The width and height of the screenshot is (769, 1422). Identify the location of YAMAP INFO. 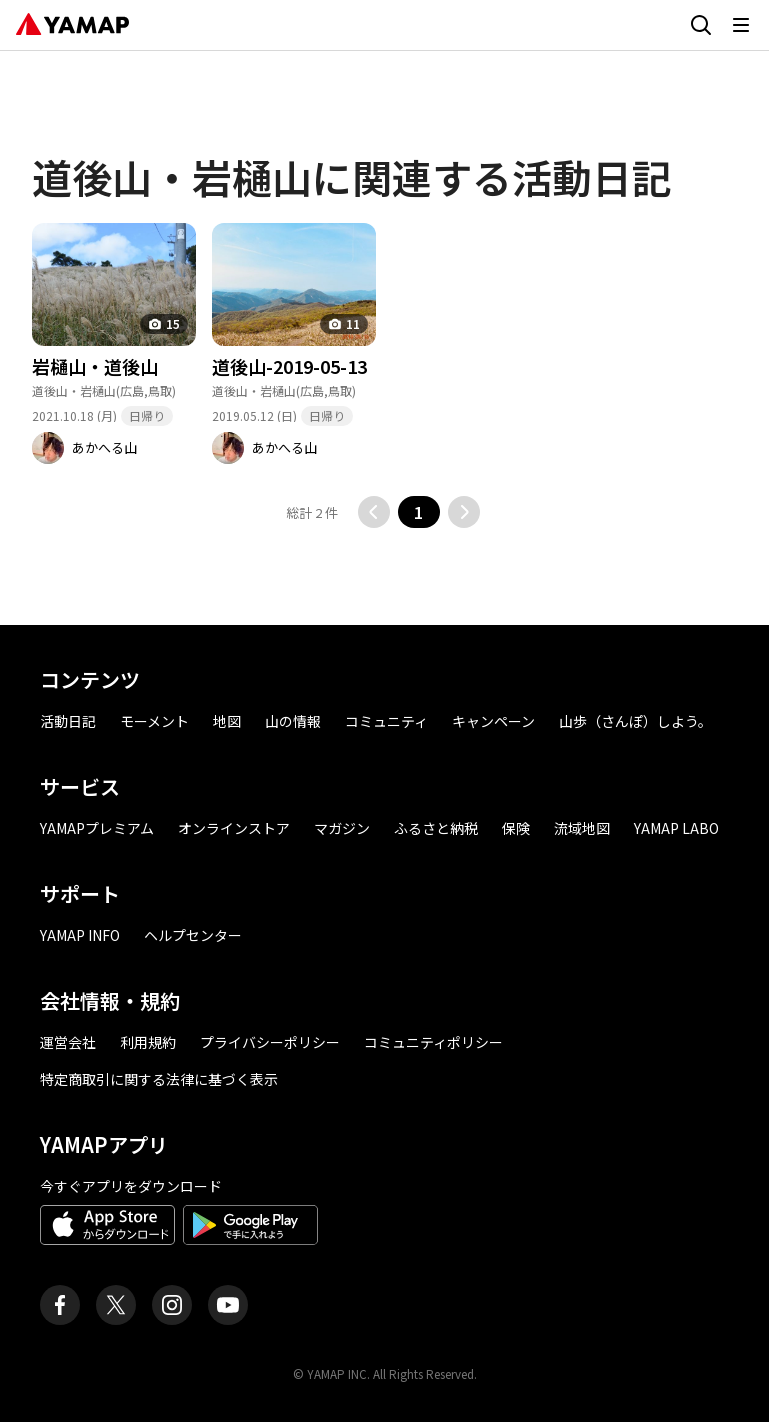
(80, 935).